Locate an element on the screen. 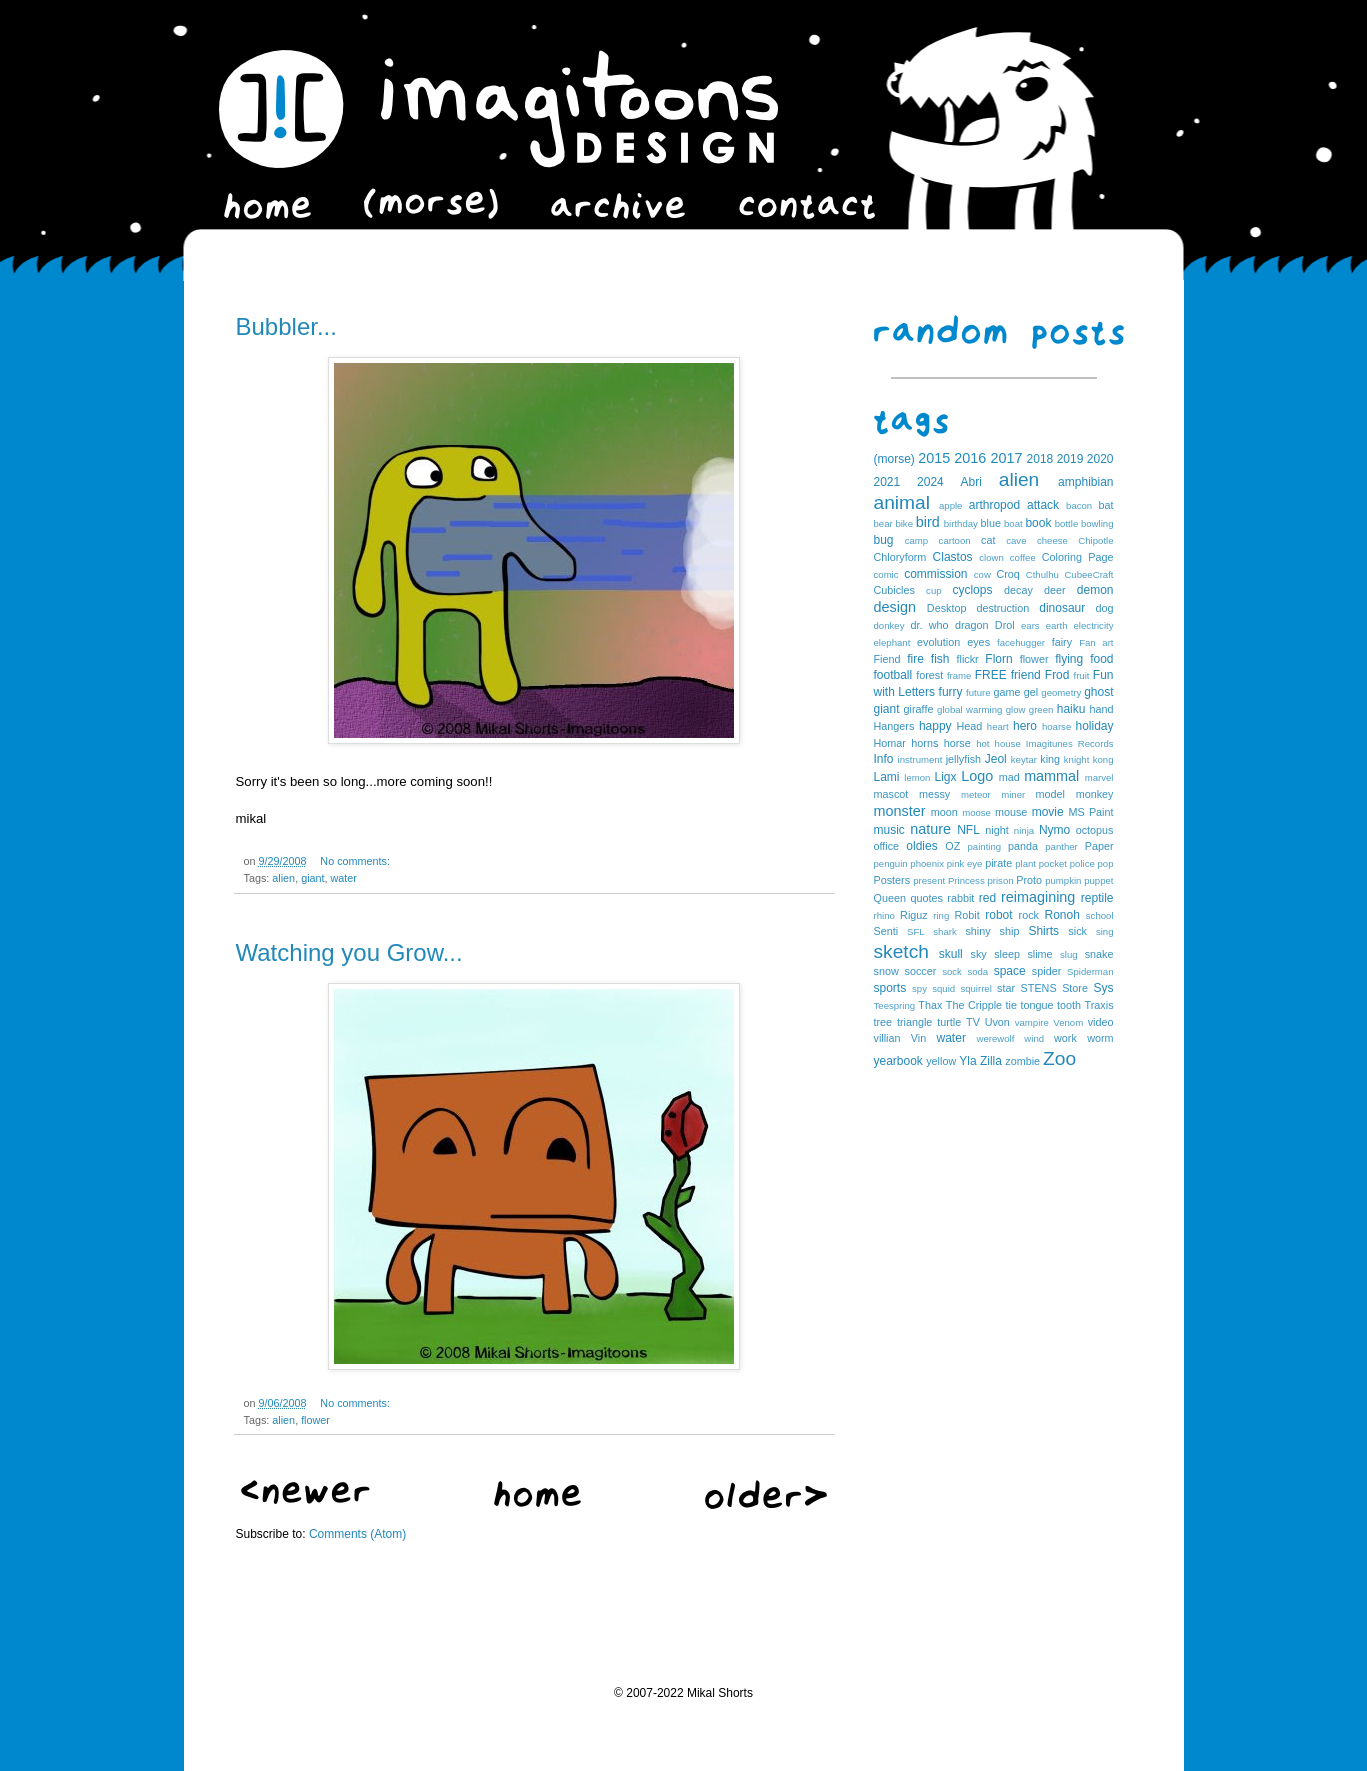 The width and height of the screenshot is (1367, 1771). hand is located at coordinates (1101, 709).